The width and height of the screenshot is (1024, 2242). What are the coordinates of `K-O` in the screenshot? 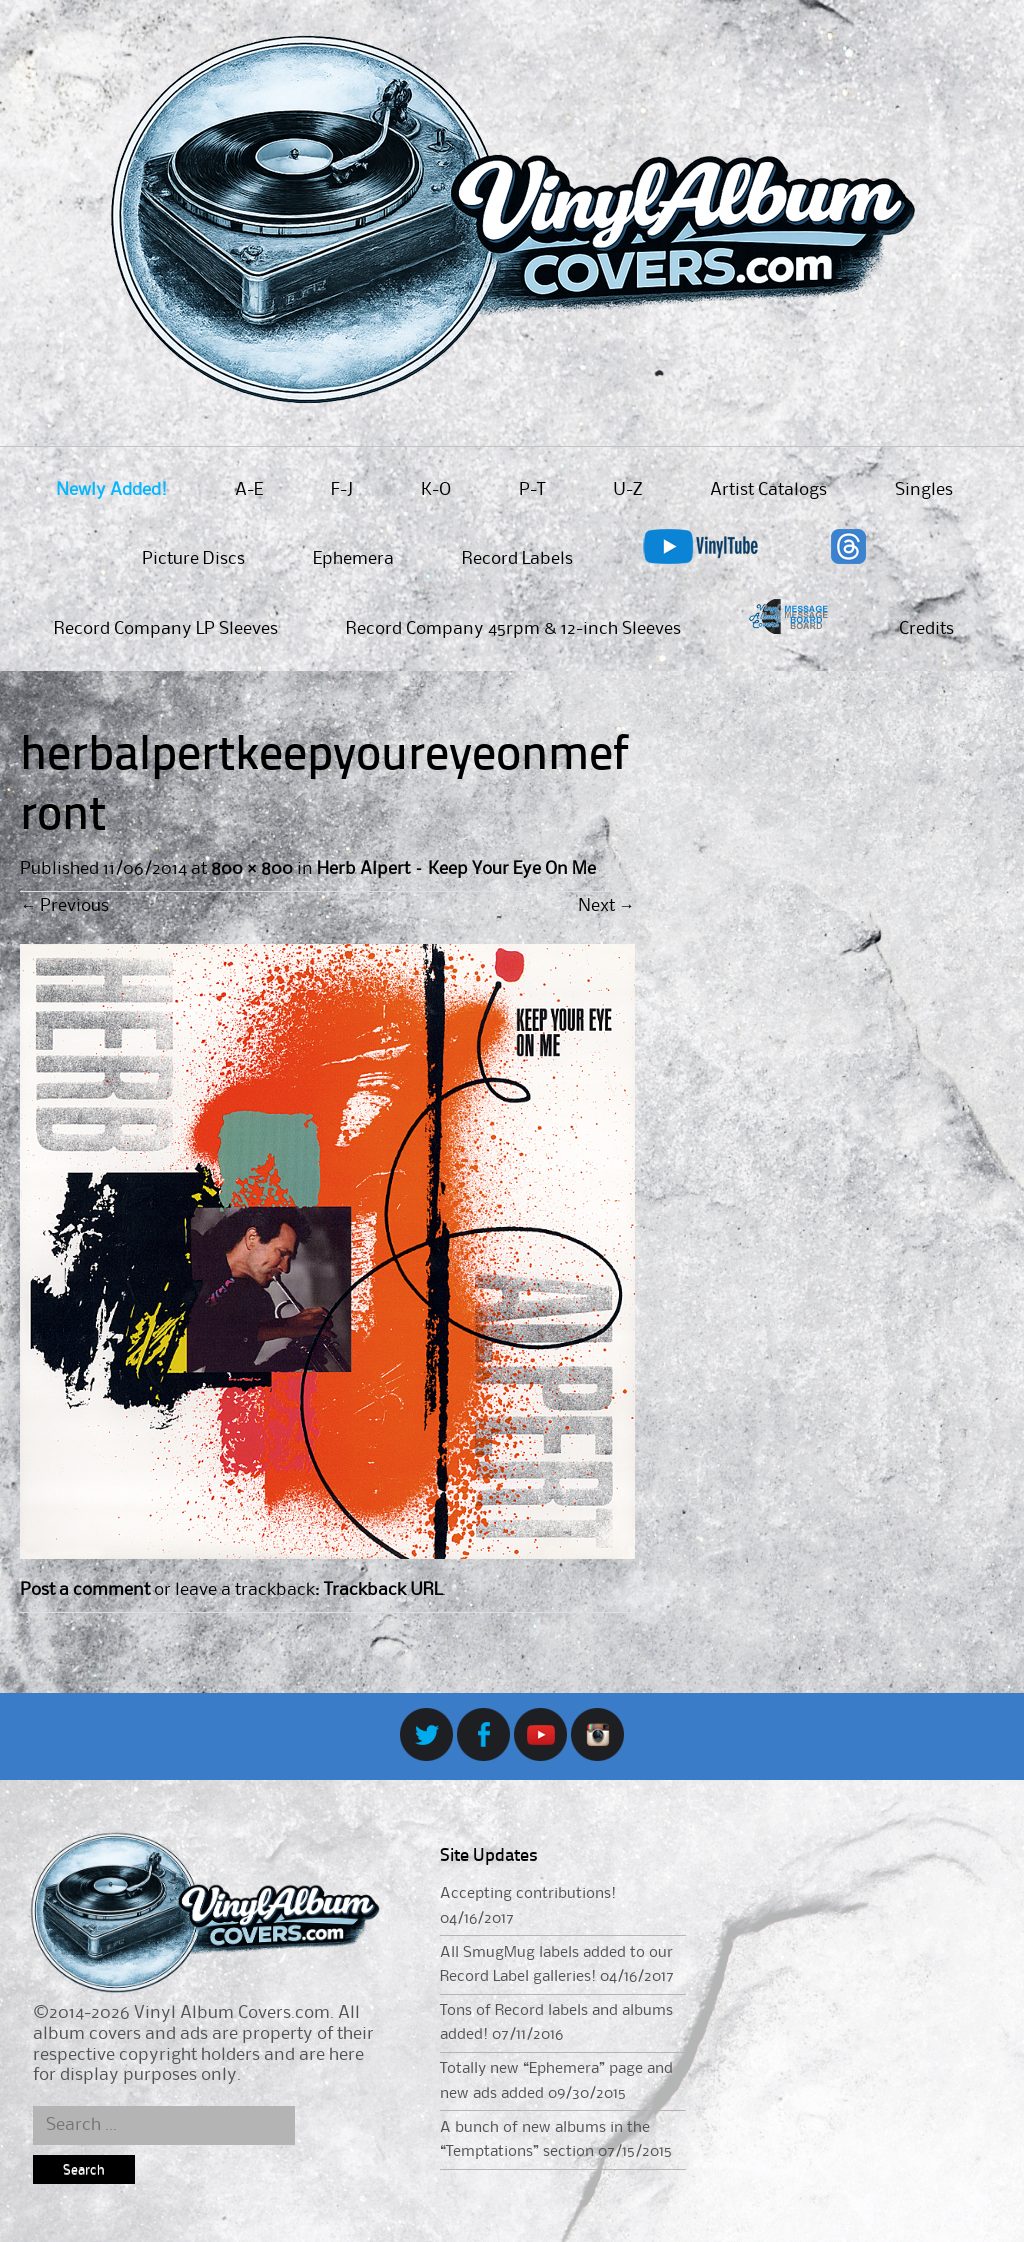 It's located at (436, 490).